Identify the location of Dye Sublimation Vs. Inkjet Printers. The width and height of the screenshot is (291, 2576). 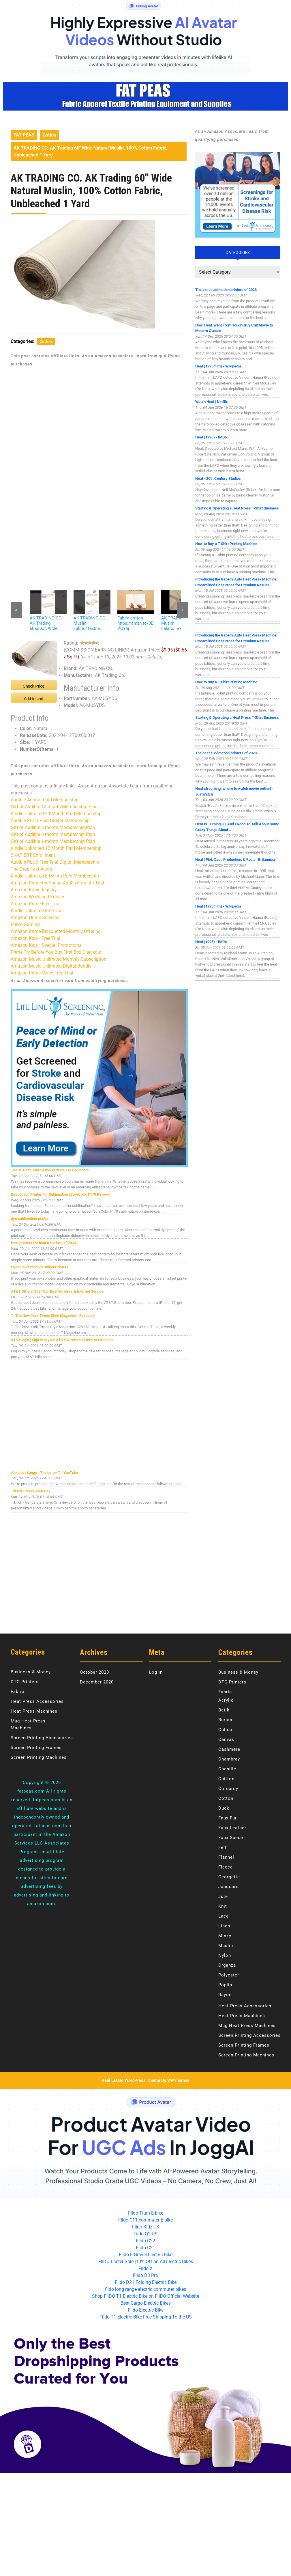
(39, 1267).